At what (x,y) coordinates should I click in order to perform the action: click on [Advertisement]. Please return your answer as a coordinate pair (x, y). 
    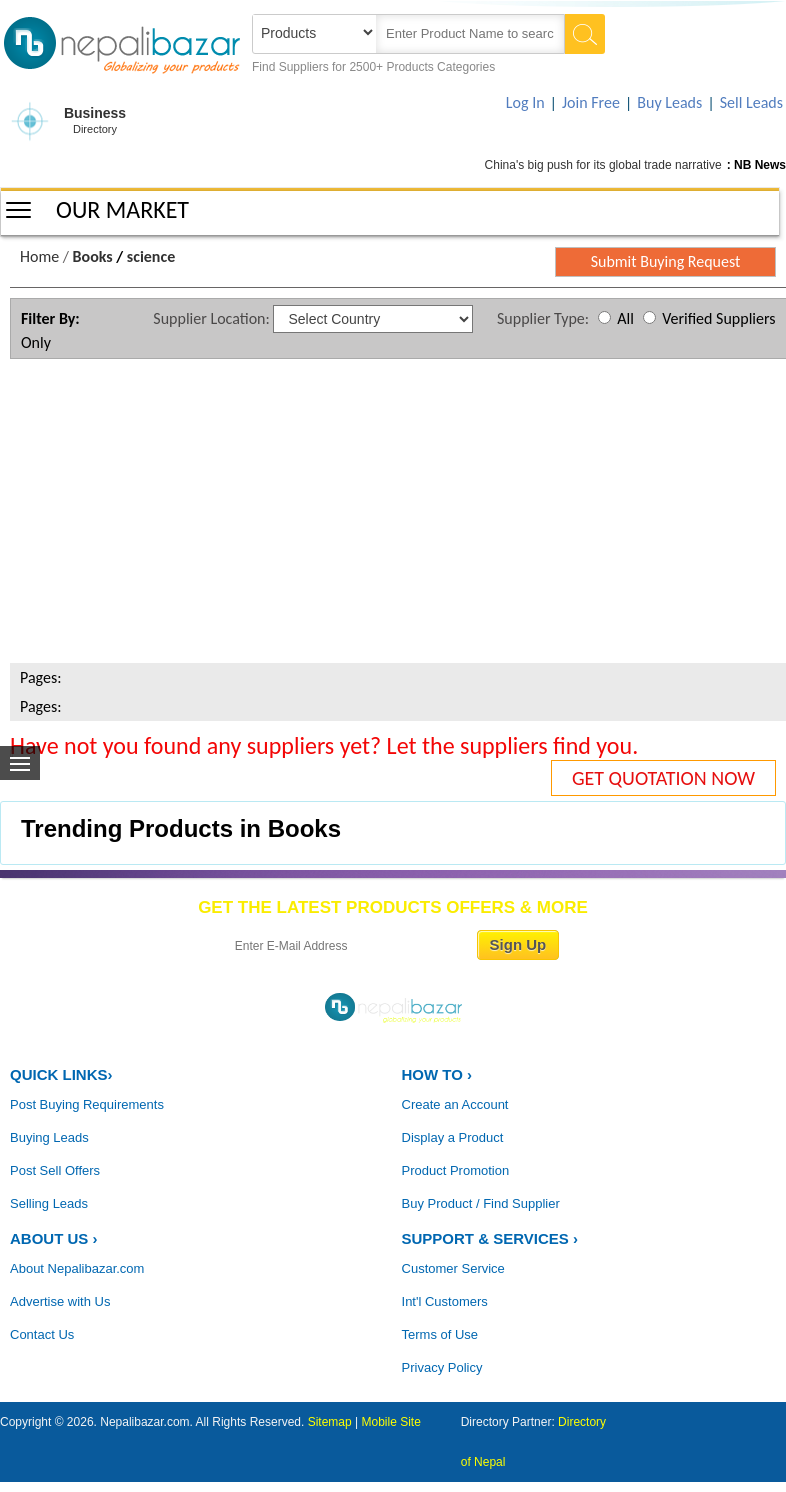
    Looking at the image, I should click on (392, 514).